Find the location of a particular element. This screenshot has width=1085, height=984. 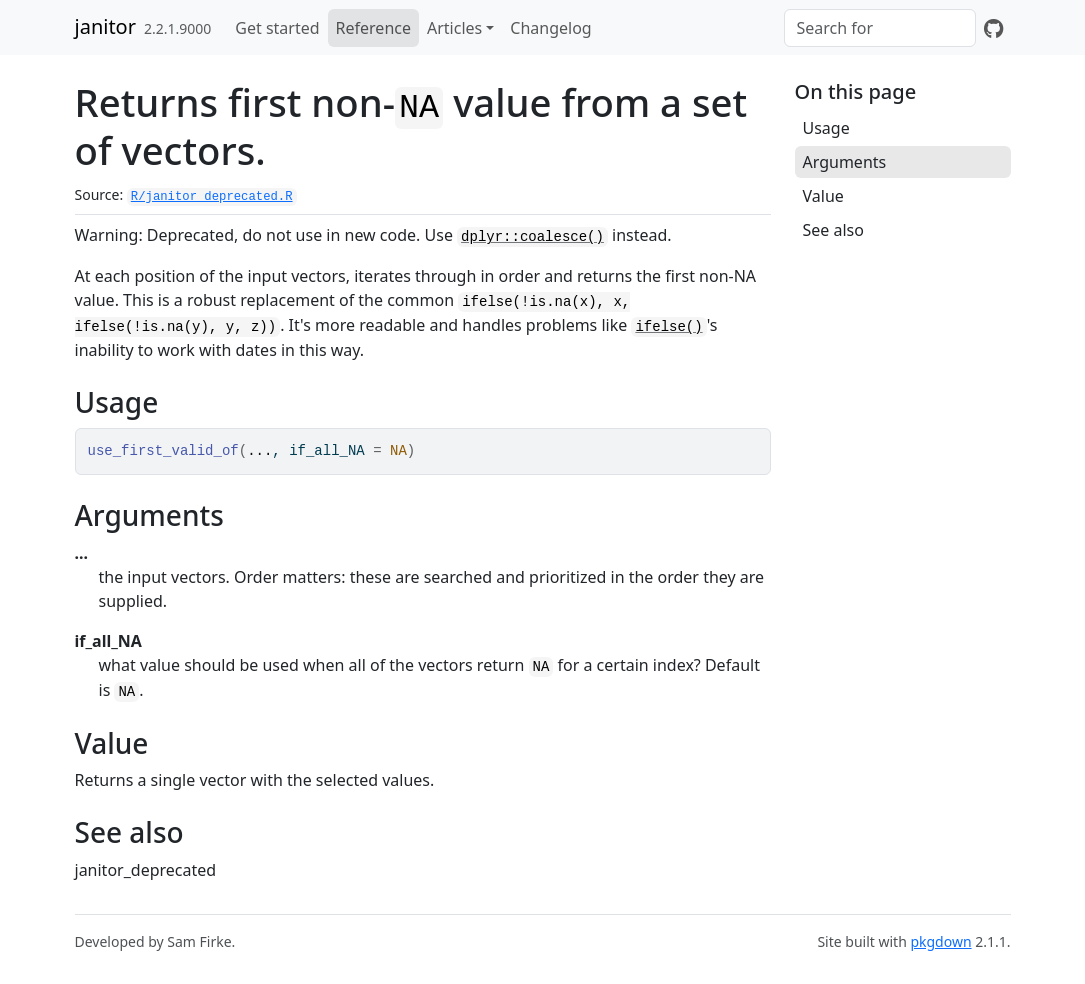

Changelog is located at coordinates (550, 28).